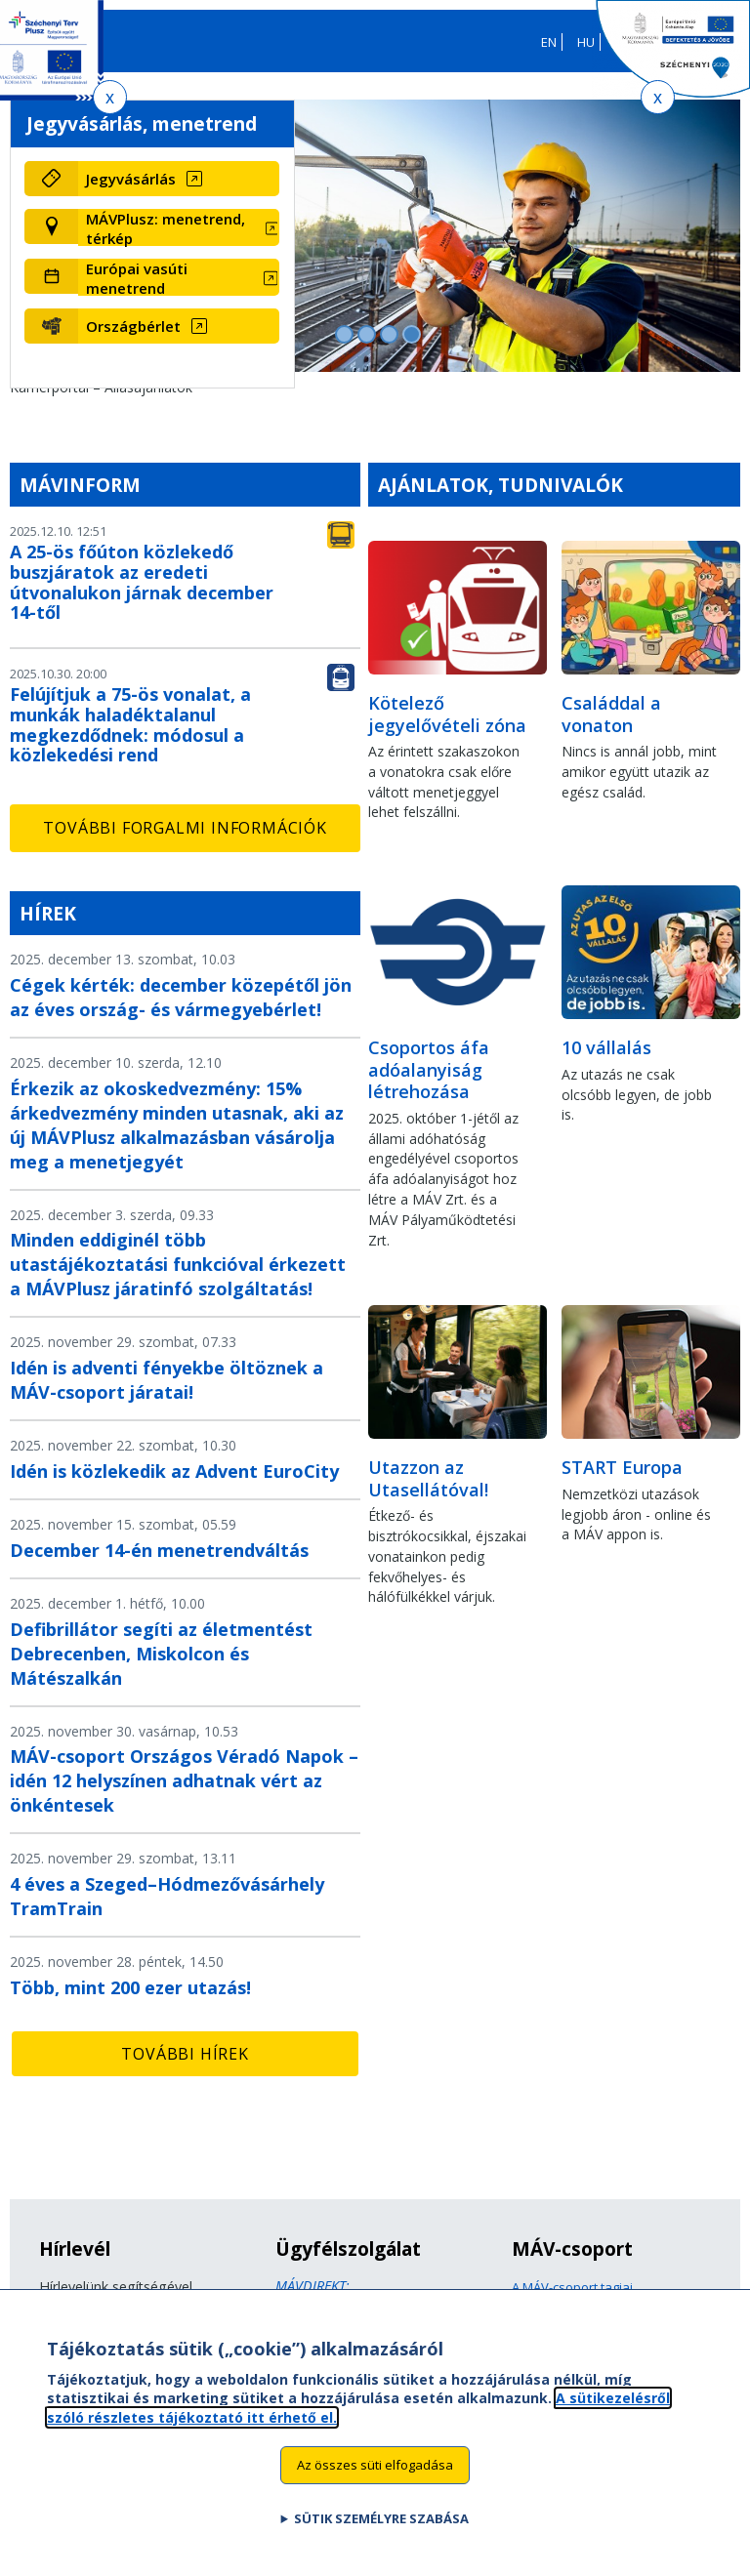 Image resolution: width=750 pixels, height=2576 pixels. Describe the element at coordinates (174, 1471) in the screenshot. I see `Idén is közlekedik az Advent EuroCity` at that location.